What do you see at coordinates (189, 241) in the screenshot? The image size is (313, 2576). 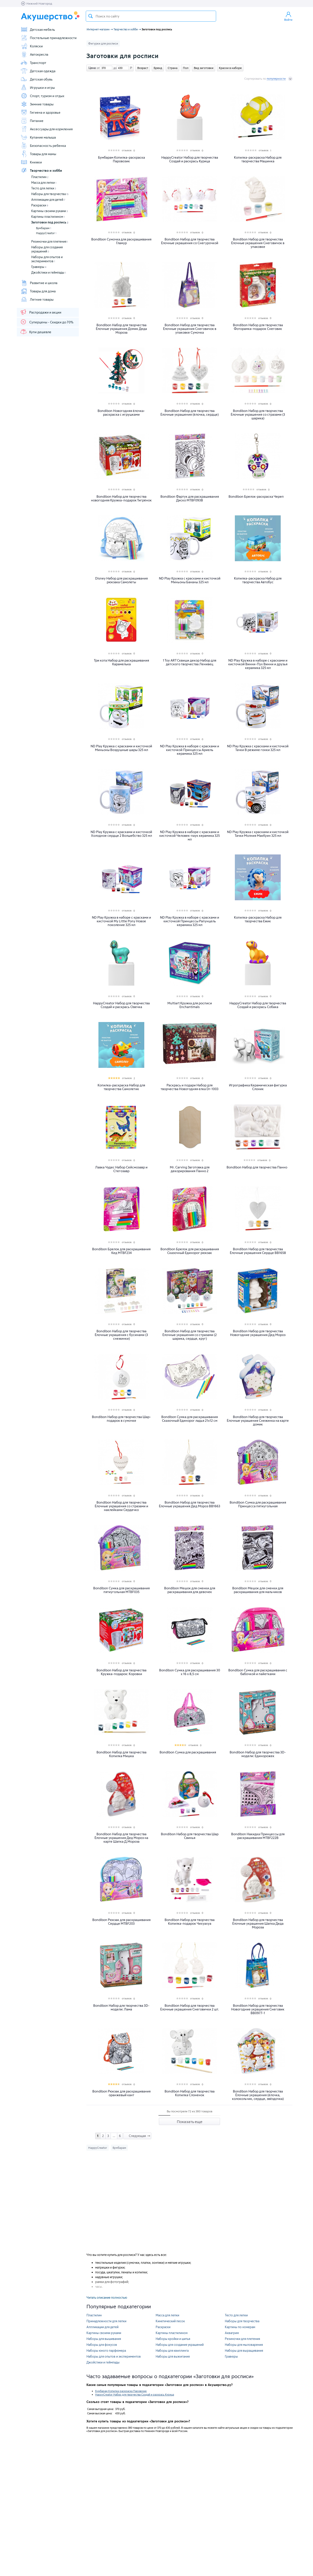 I see `Bondibon Набор для творчества Ёлочные украшения cо Снегурочкой` at bounding box center [189, 241].